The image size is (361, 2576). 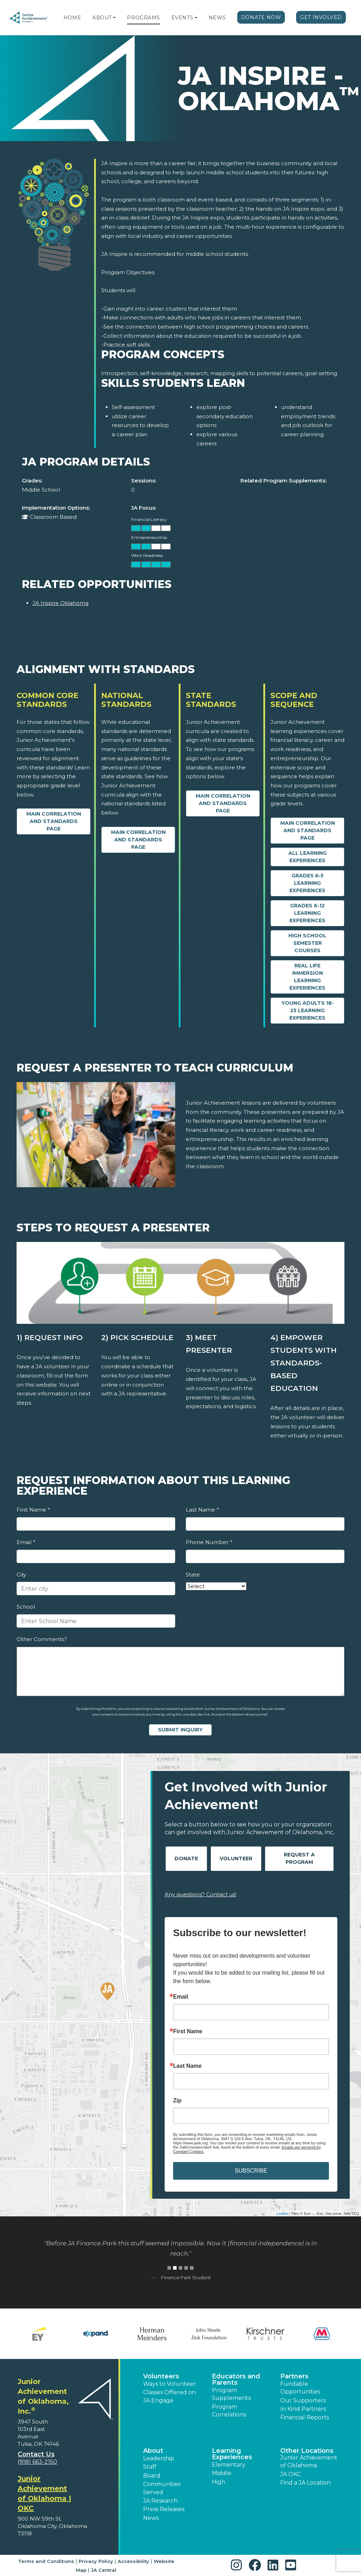 I want to click on Contact Us [button], so click(x=36, y=2454).